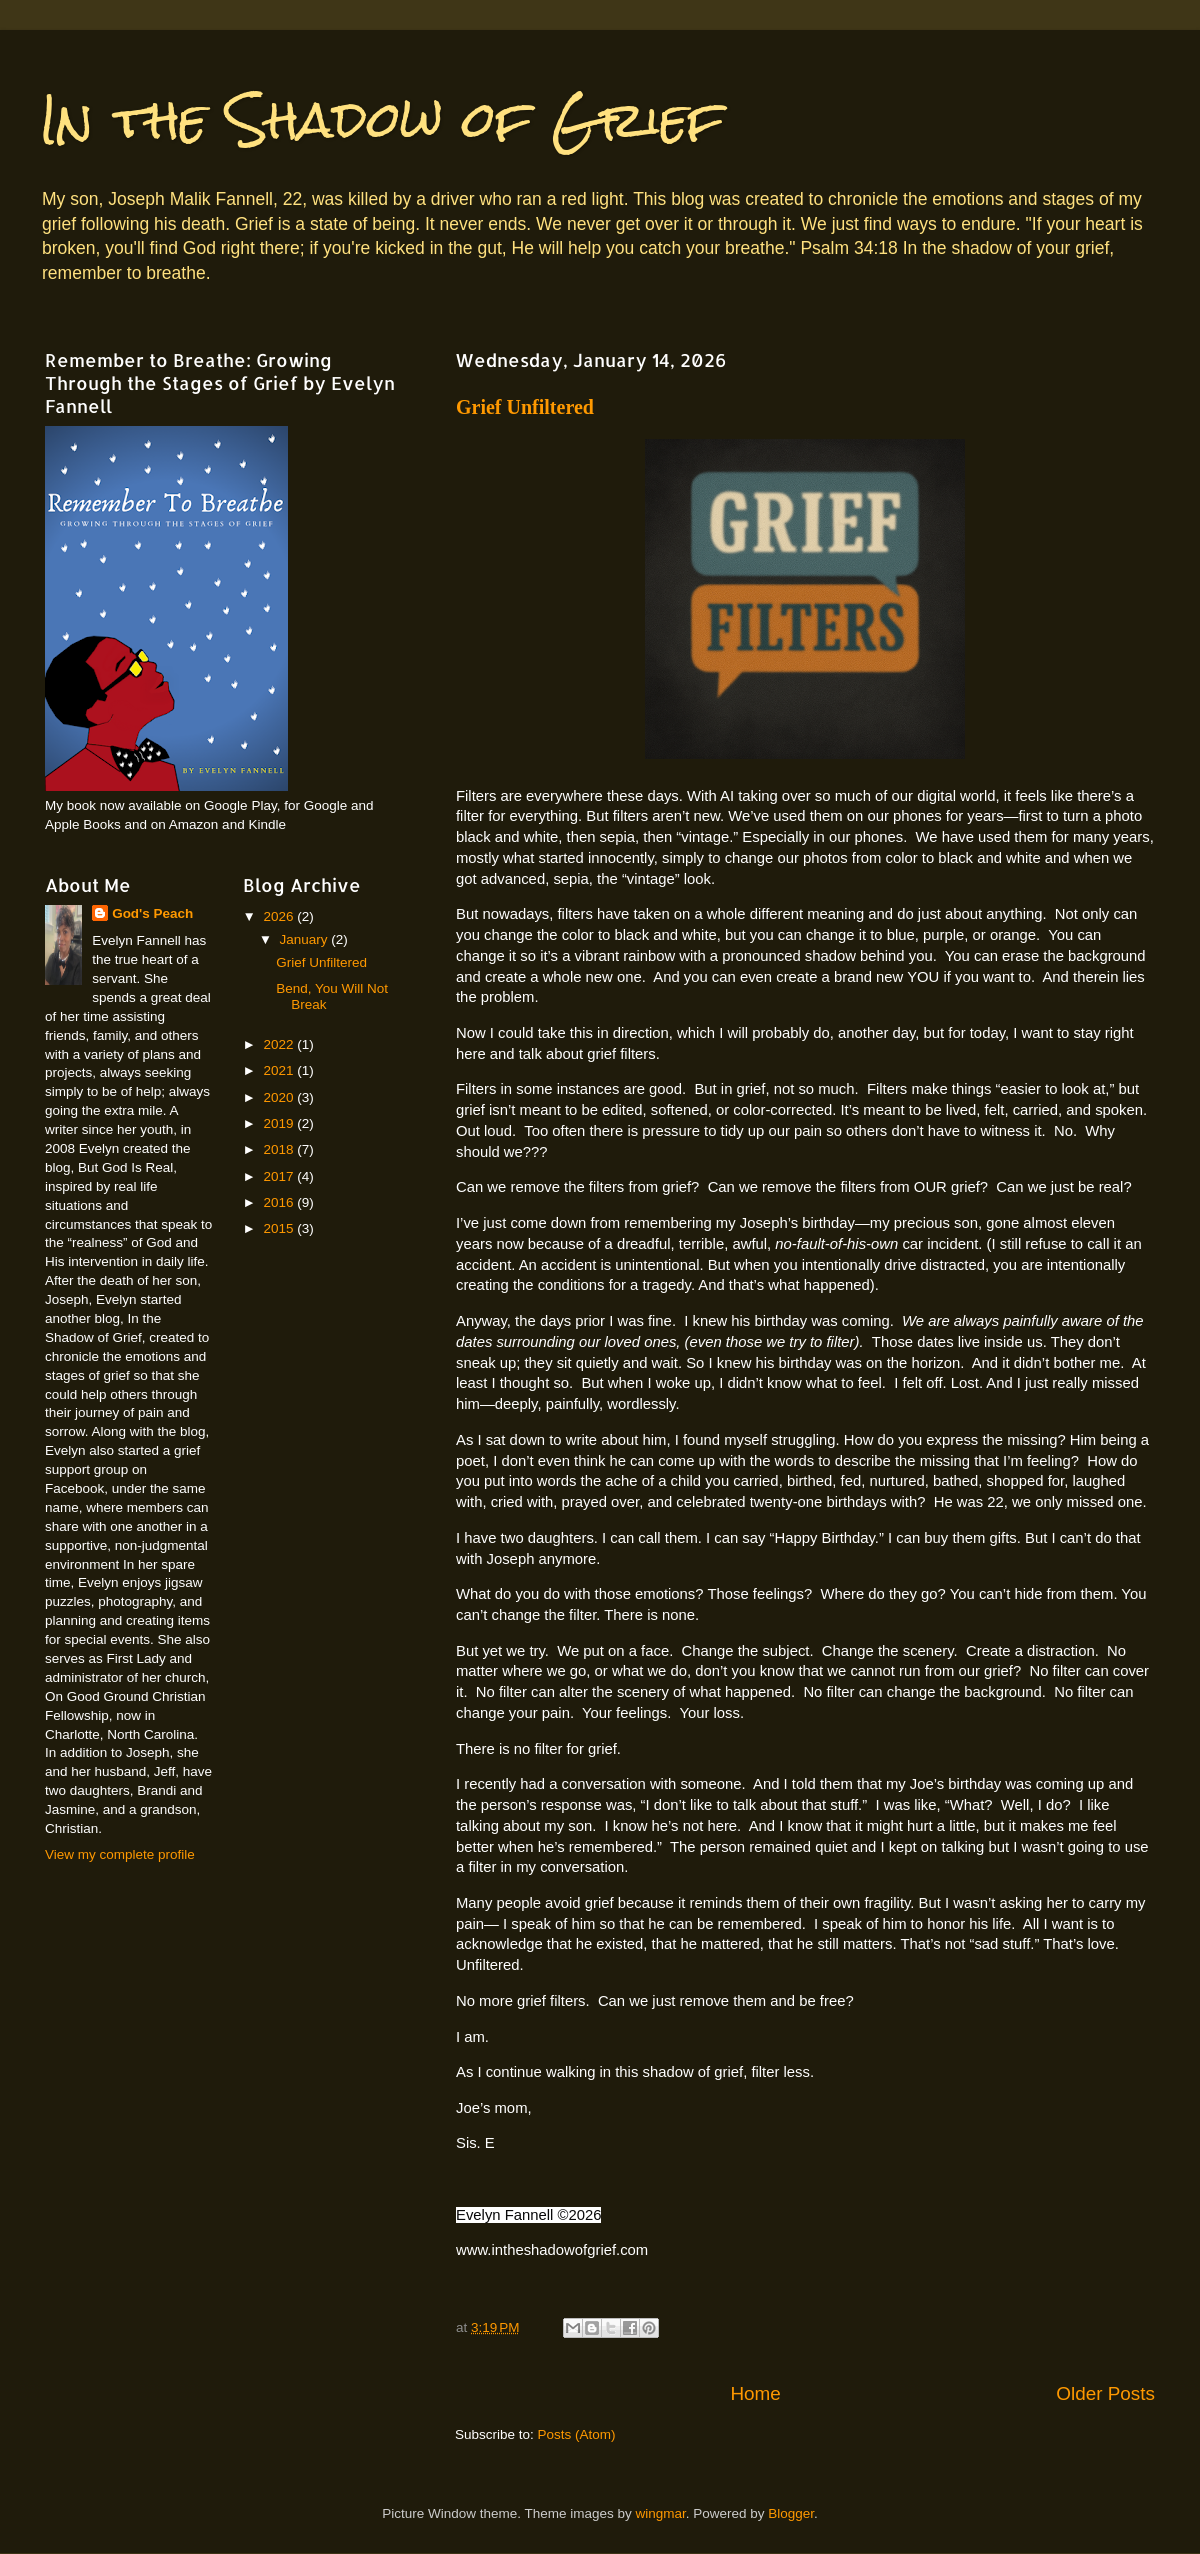  What do you see at coordinates (280, 1070) in the screenshot?
I see `2021` at bounding box center [280, 1070].